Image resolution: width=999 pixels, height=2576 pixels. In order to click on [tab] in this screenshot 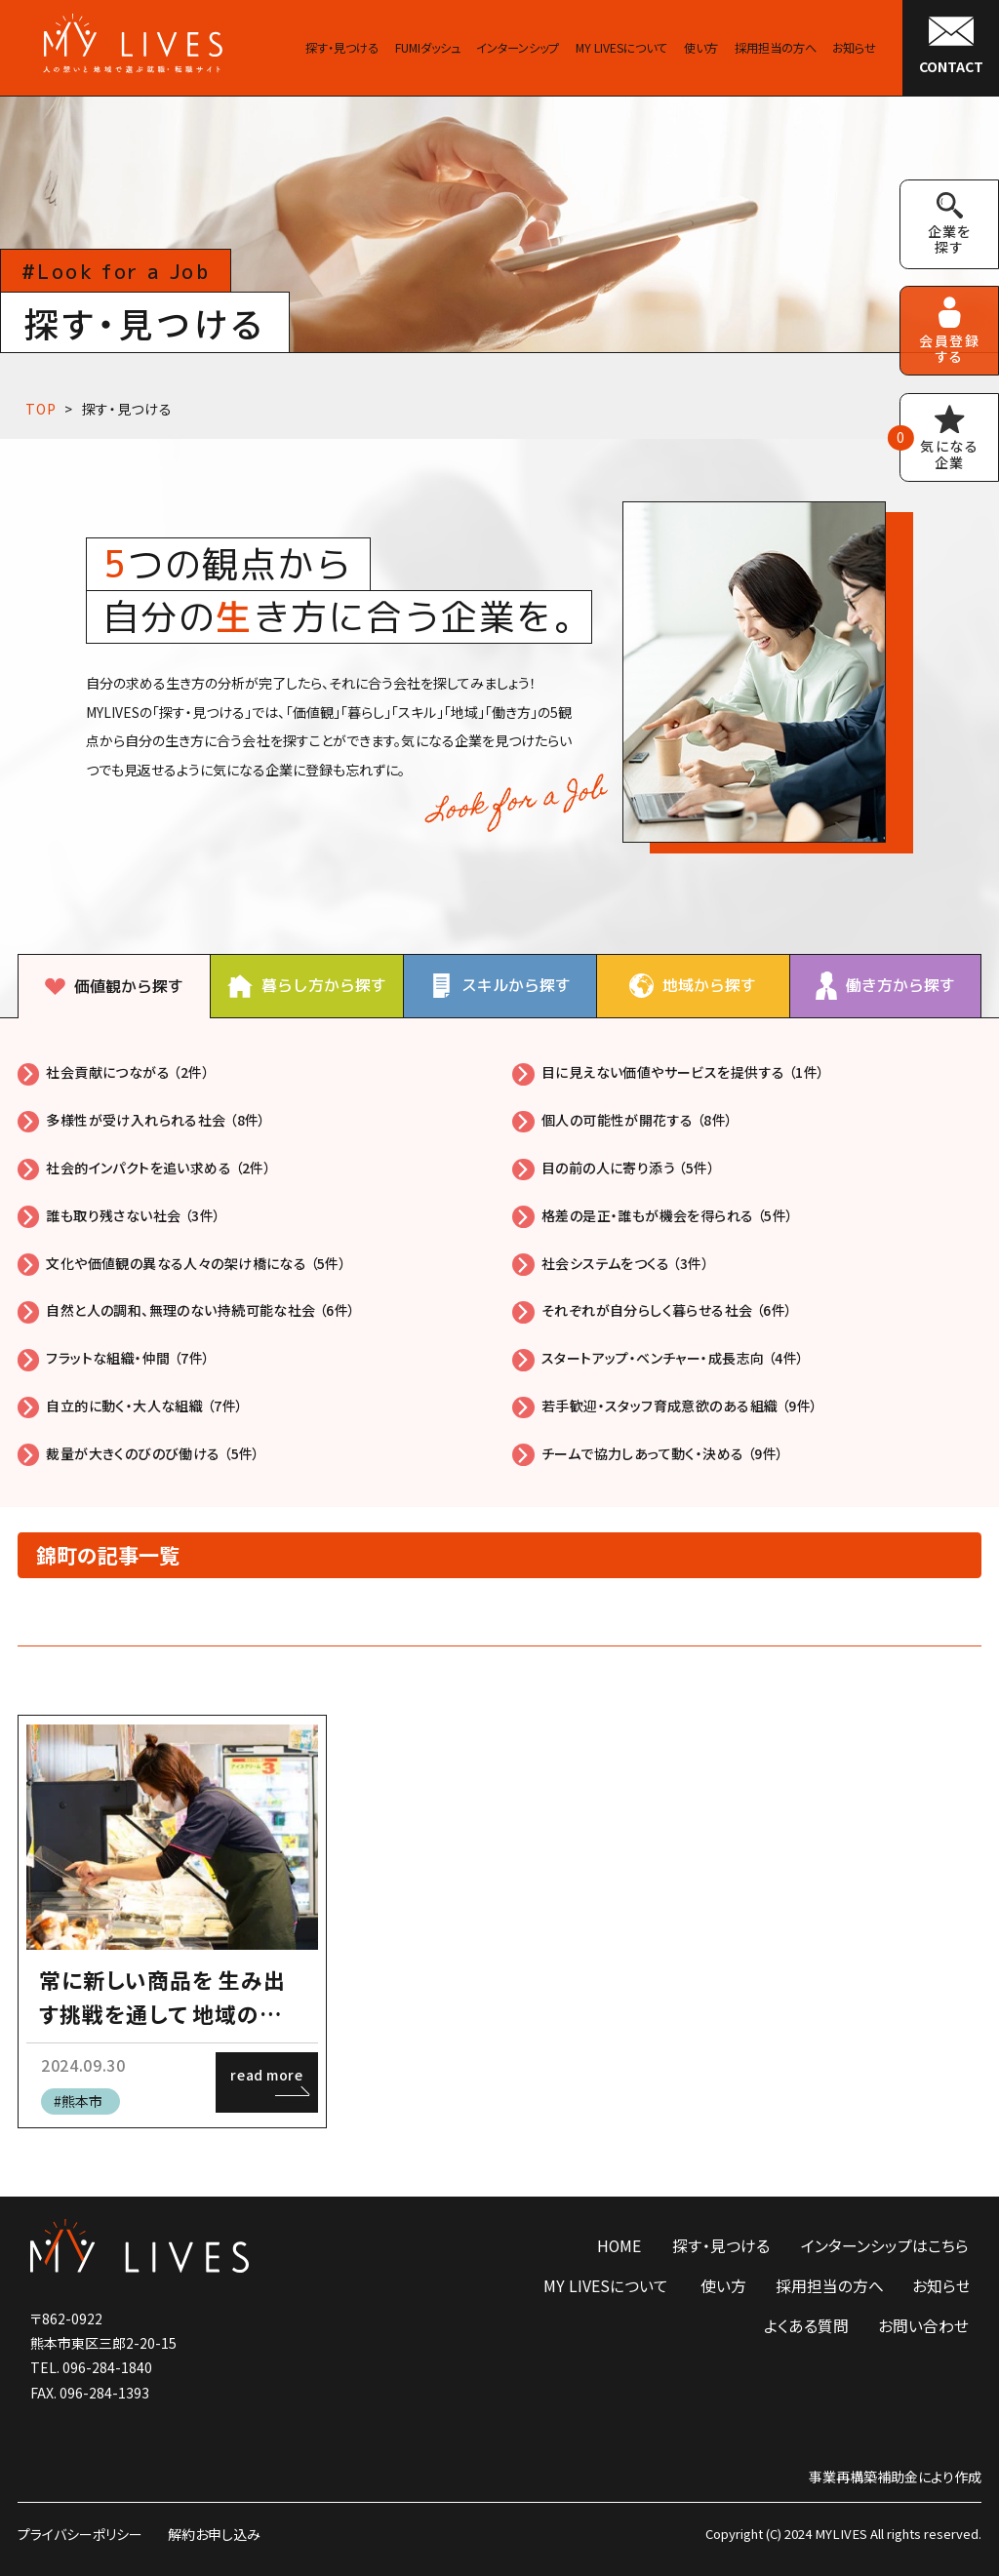, I will do `click(114, 986)`.